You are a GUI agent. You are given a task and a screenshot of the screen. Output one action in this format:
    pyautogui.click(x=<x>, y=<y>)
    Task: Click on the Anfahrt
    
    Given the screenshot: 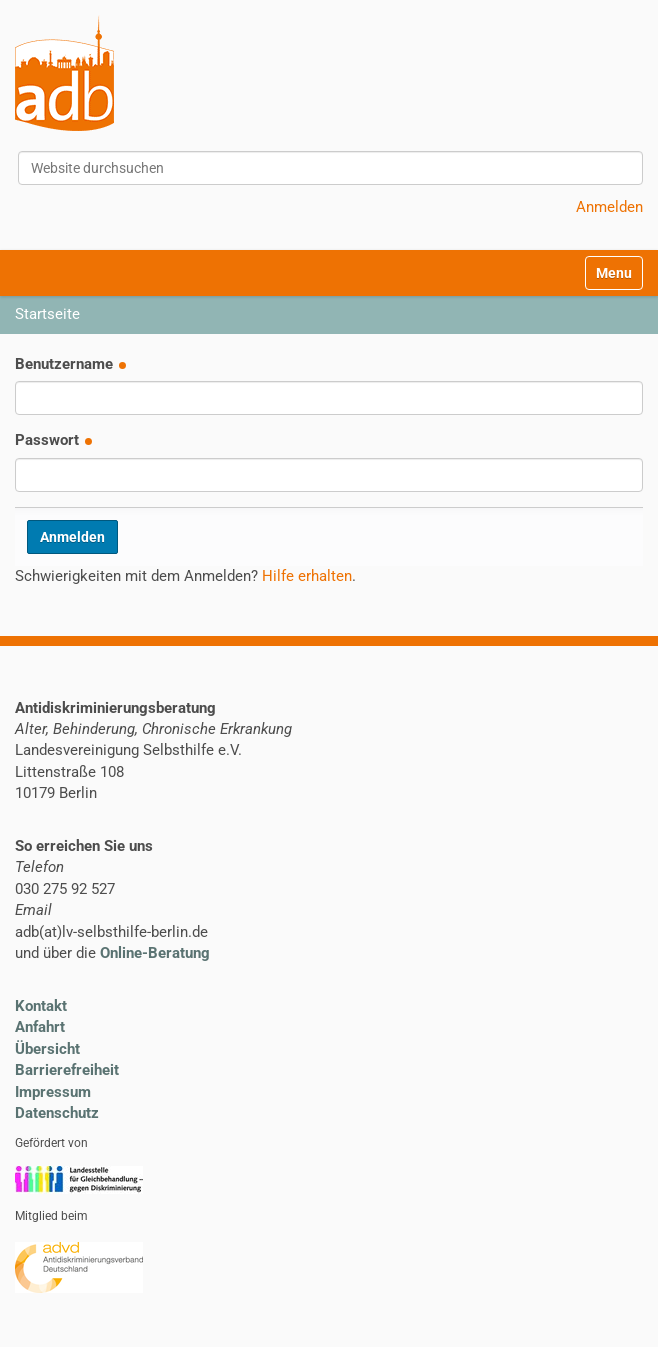 What is the action you would take?
    pyautogui.click(x=40, y=1027)
    